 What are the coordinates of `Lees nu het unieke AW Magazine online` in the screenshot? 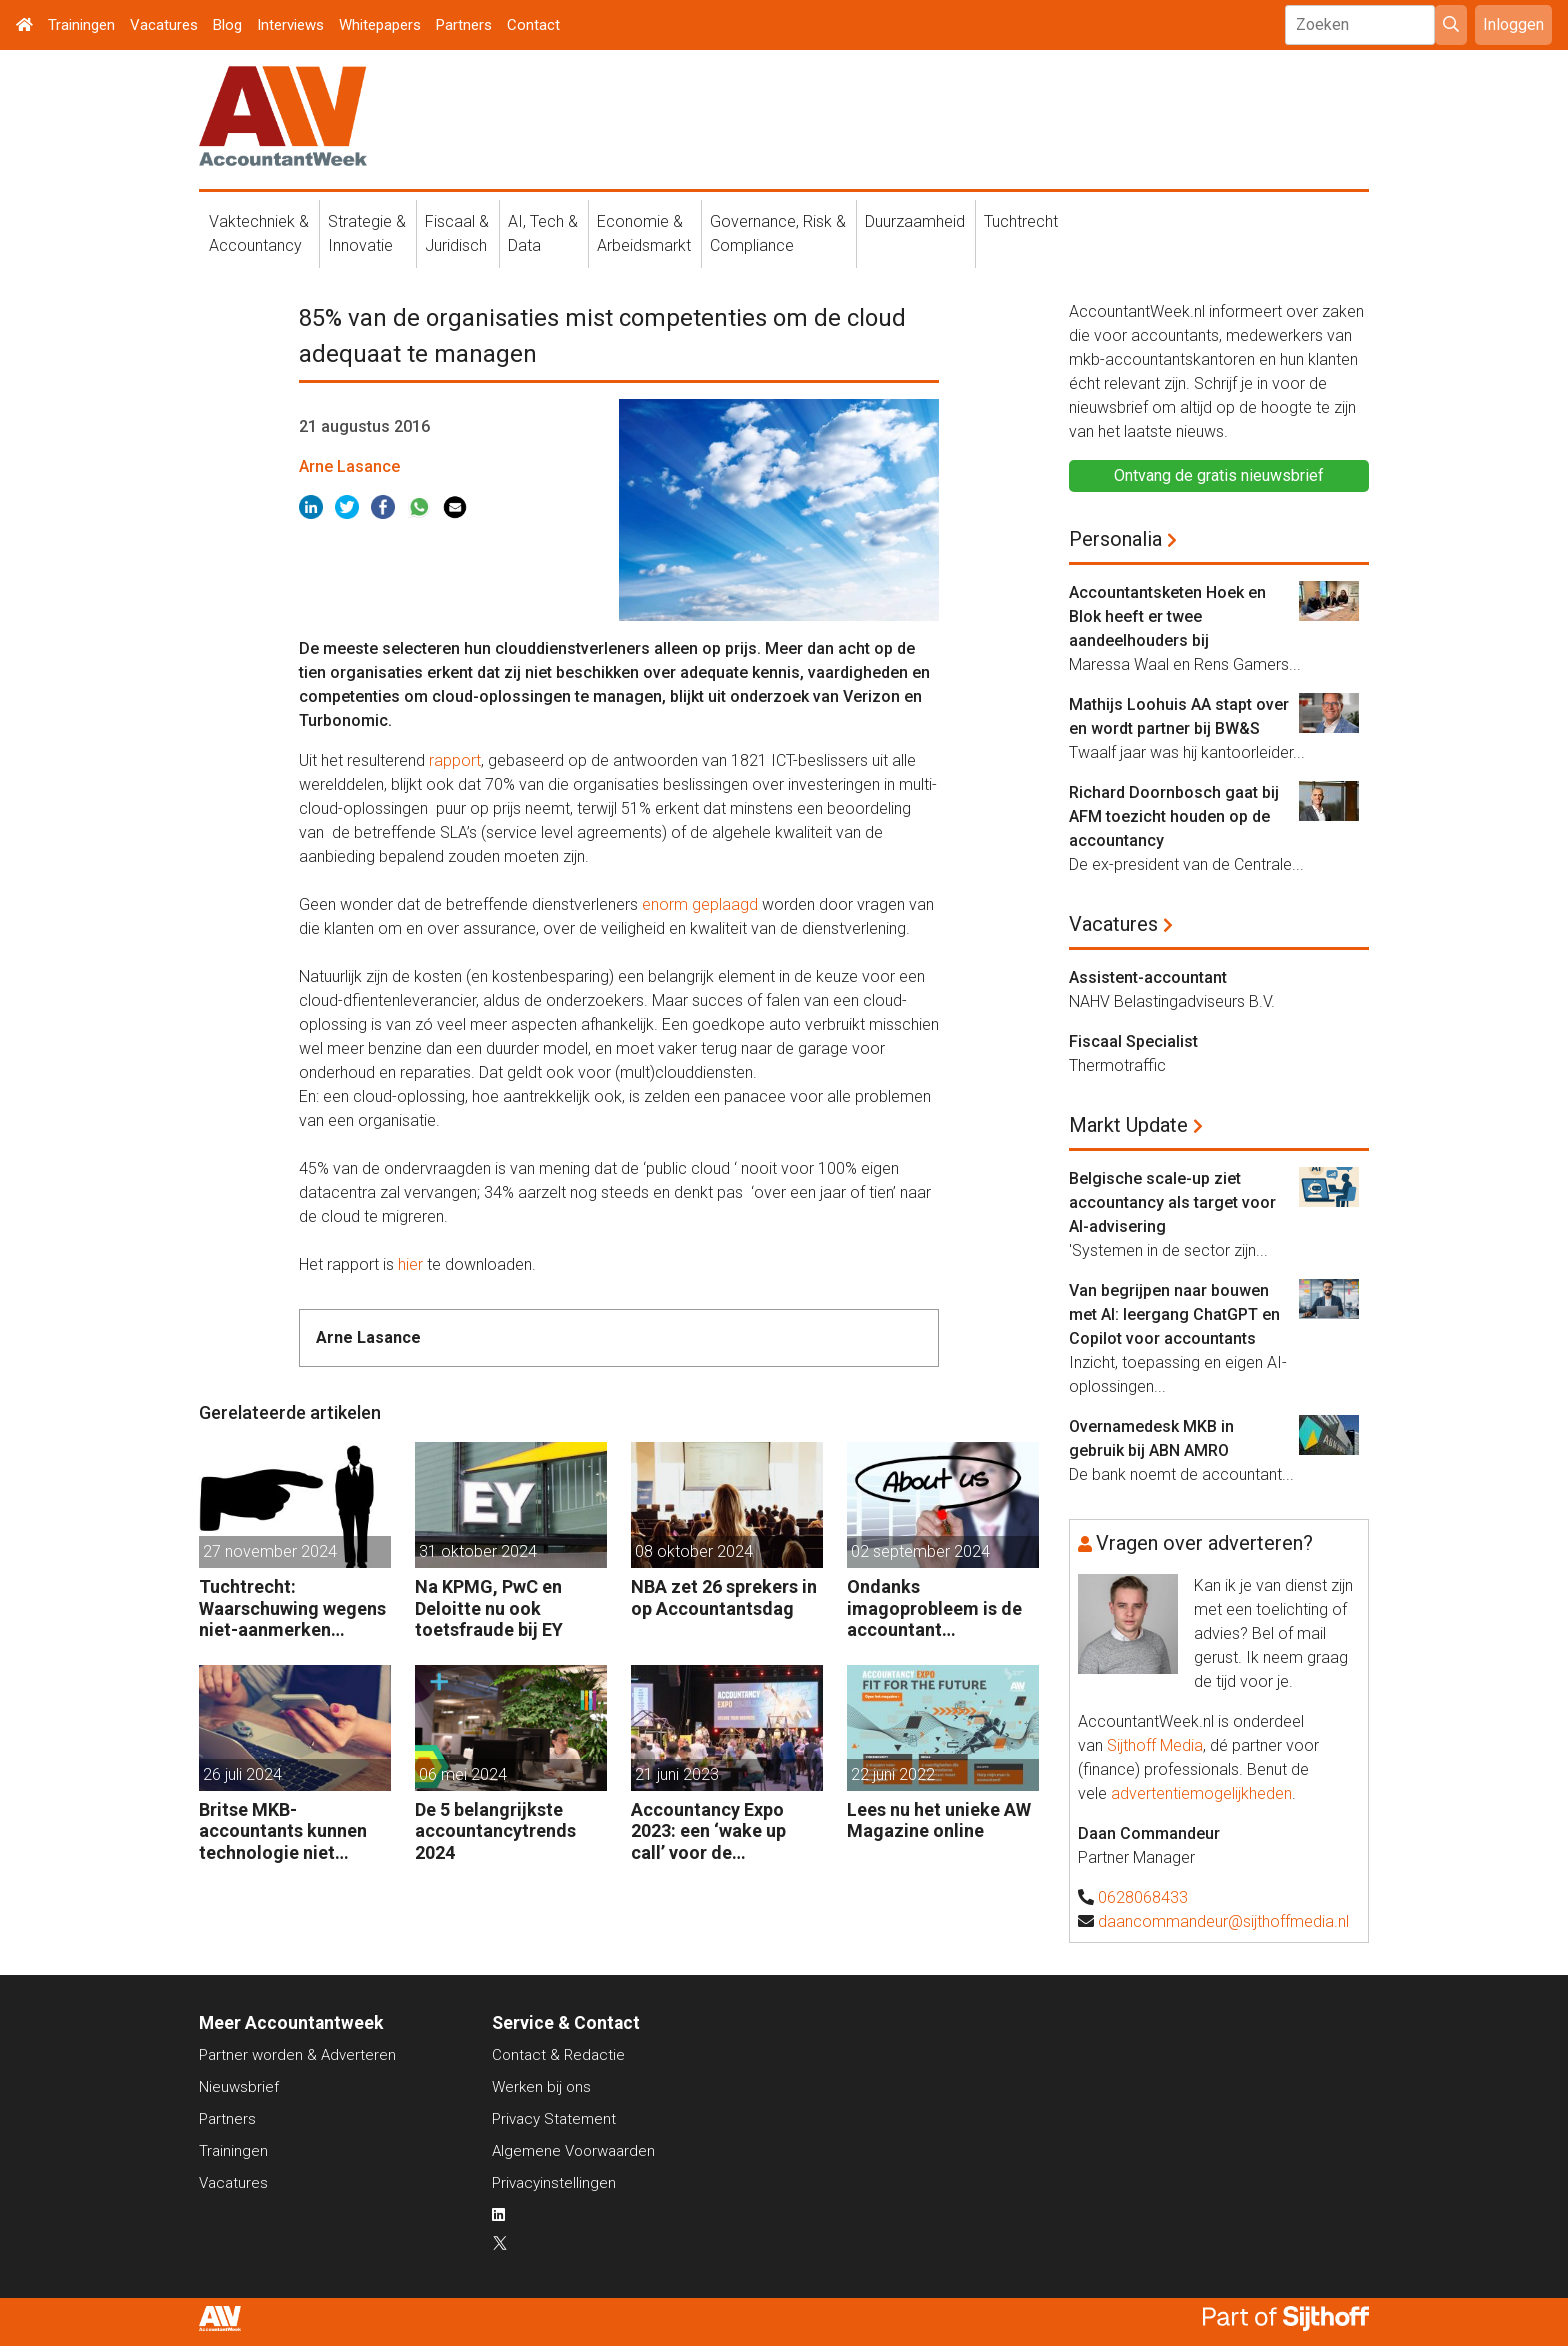 It's located at (939, 1820).